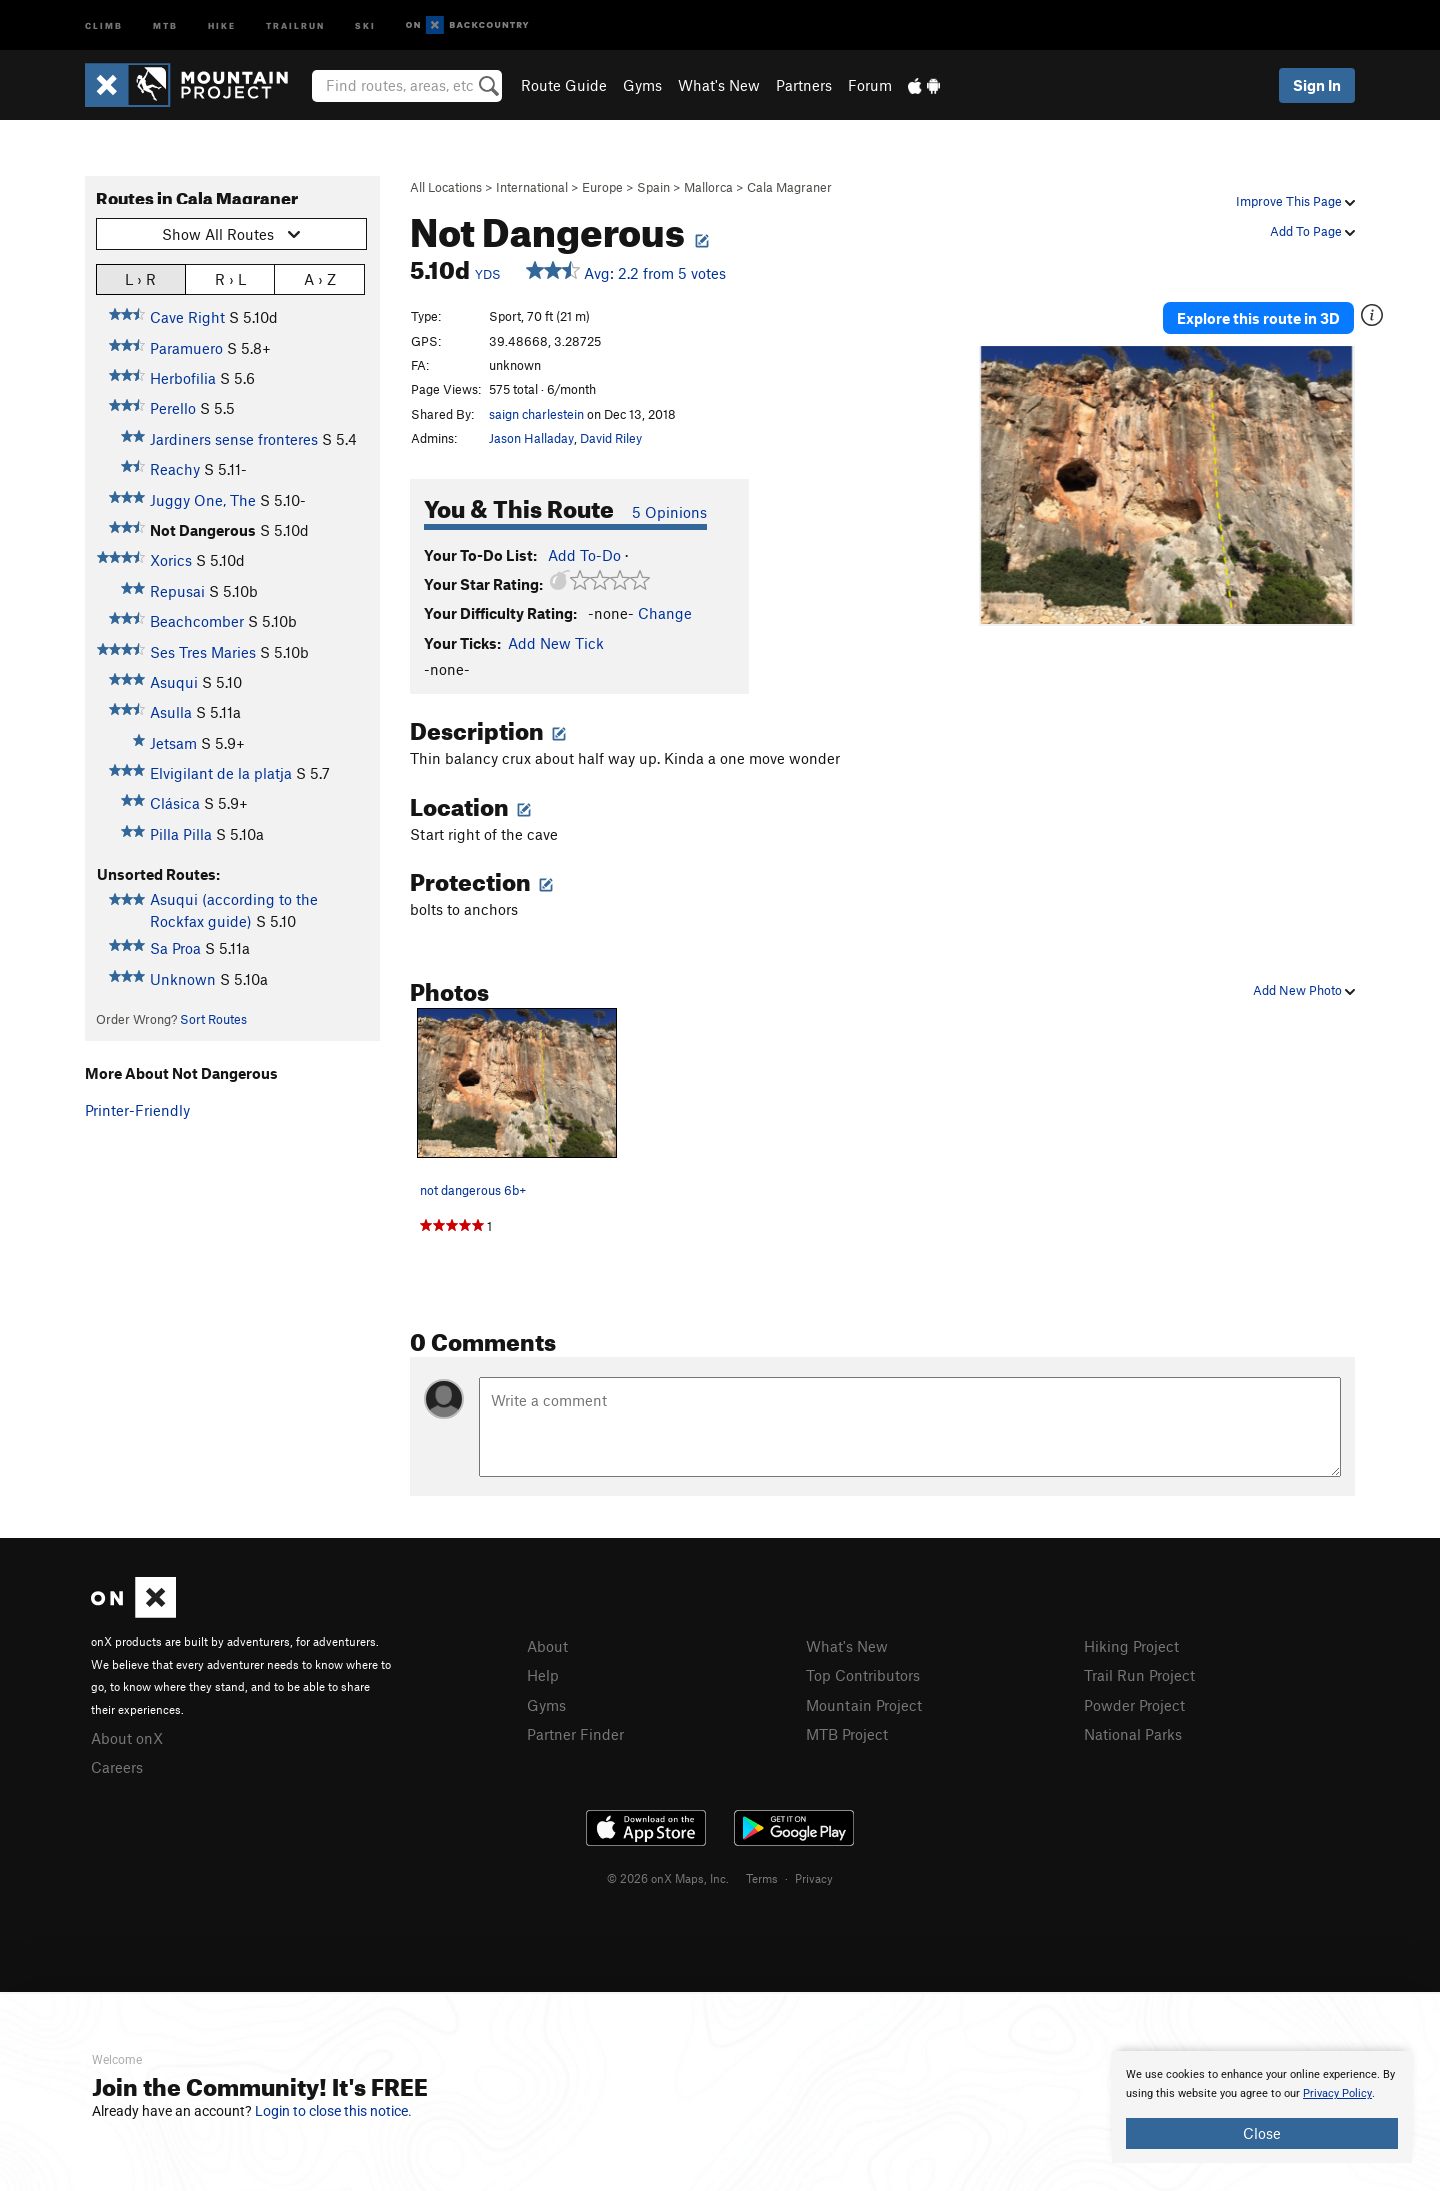 This screenshot has height=2191, width=1440. Describe the element at coordinates (611, 438) in the screenshot. I see `David Riley` at that location.